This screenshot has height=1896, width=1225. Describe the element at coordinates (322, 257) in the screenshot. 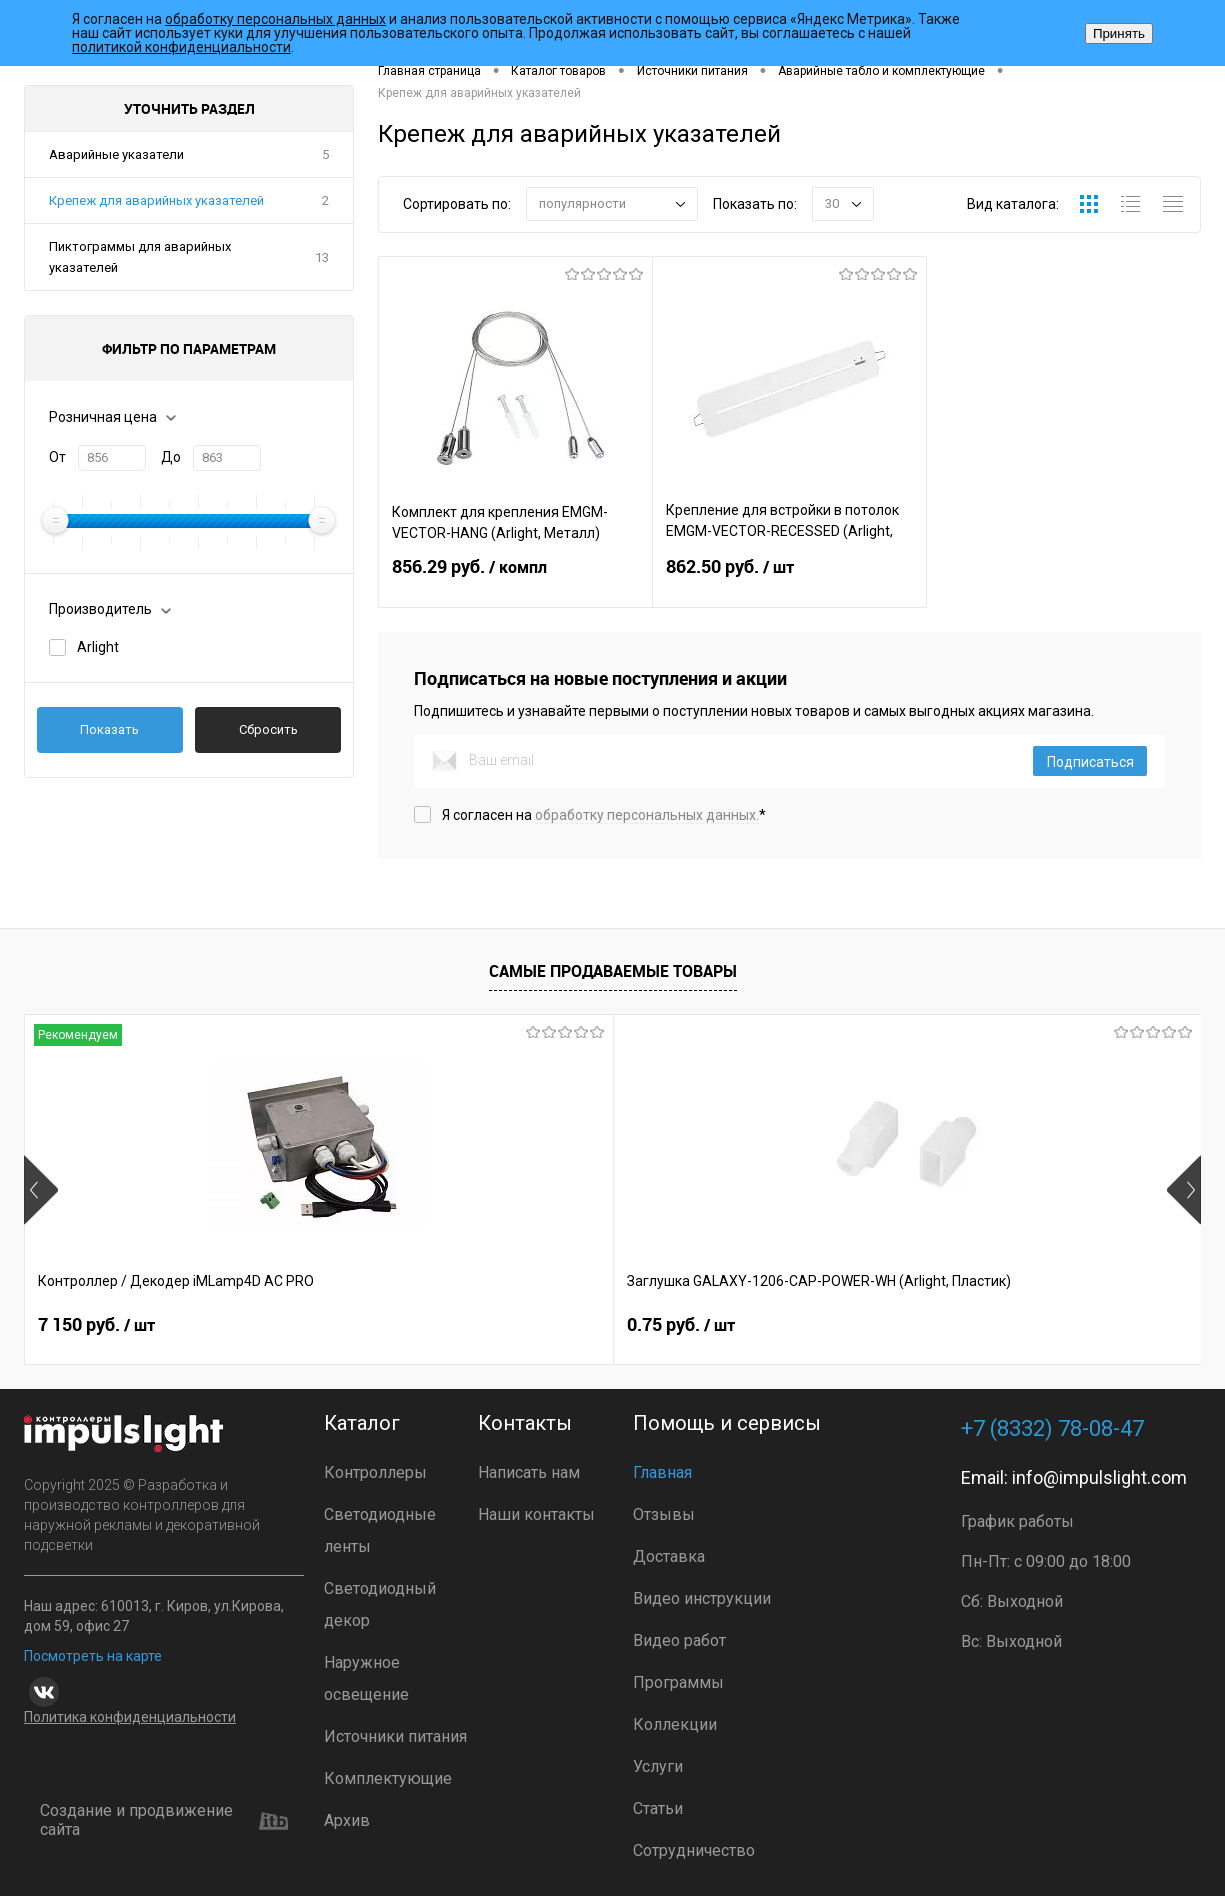

I see `13` at that location.